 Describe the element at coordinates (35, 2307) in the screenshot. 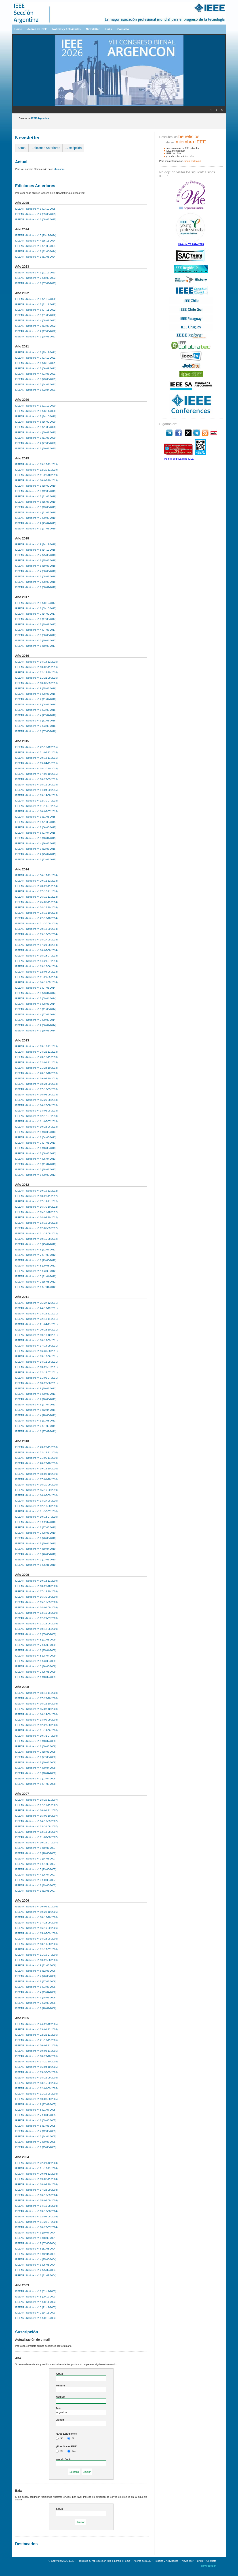

I see `IEEEAR - Noticiero Nº 3 (21-11-2003)` at that location.